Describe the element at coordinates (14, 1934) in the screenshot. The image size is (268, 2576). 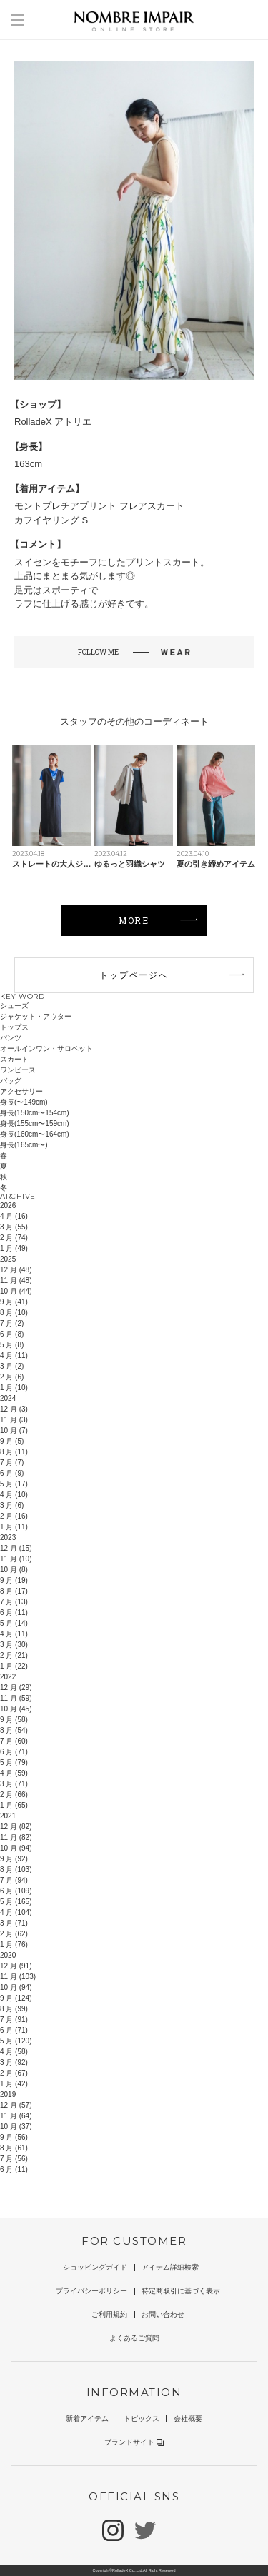
I see `2 月 (62)` at that location.